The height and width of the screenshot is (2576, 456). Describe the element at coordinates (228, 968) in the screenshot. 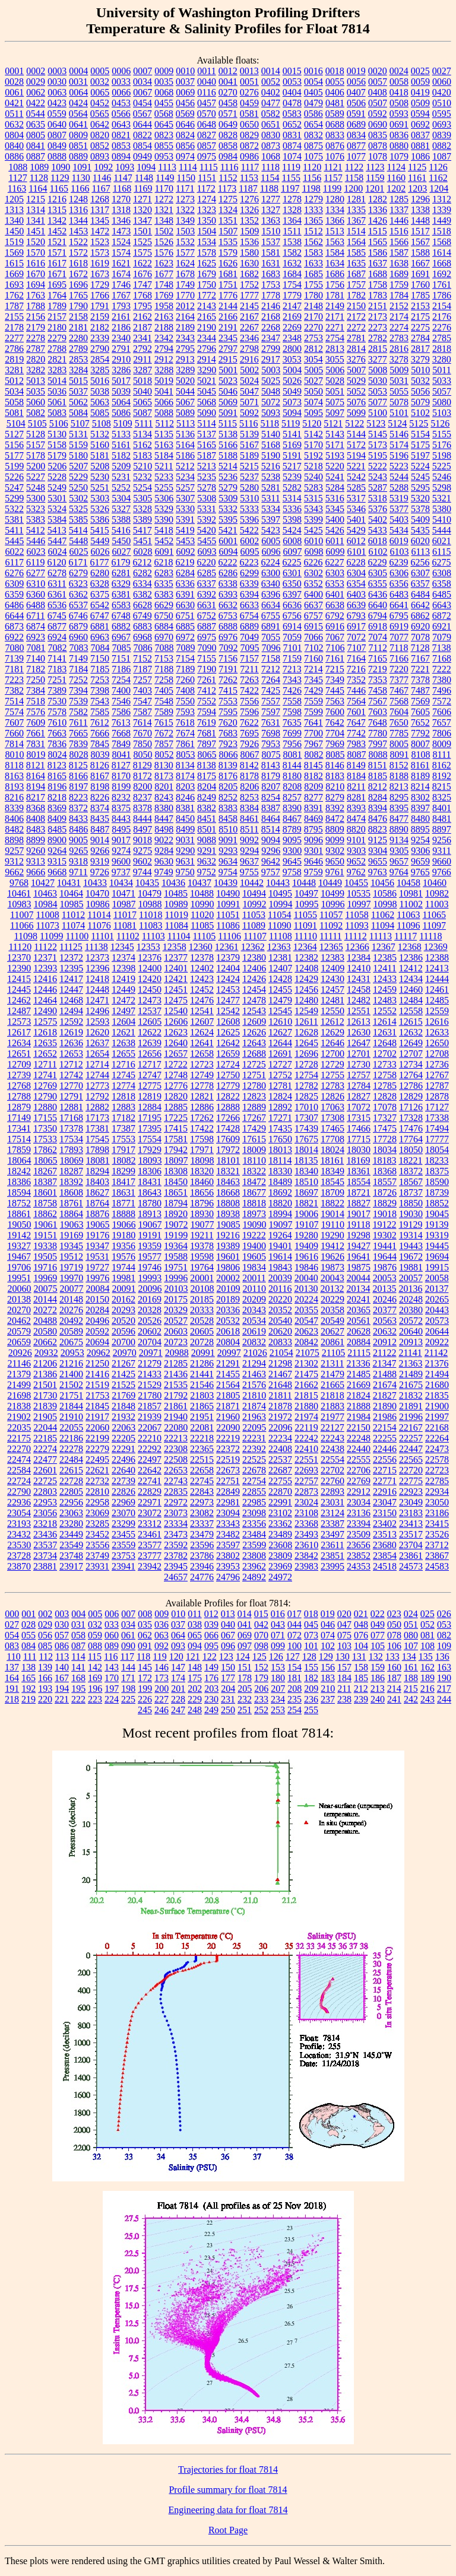

I see `12404` at that location.